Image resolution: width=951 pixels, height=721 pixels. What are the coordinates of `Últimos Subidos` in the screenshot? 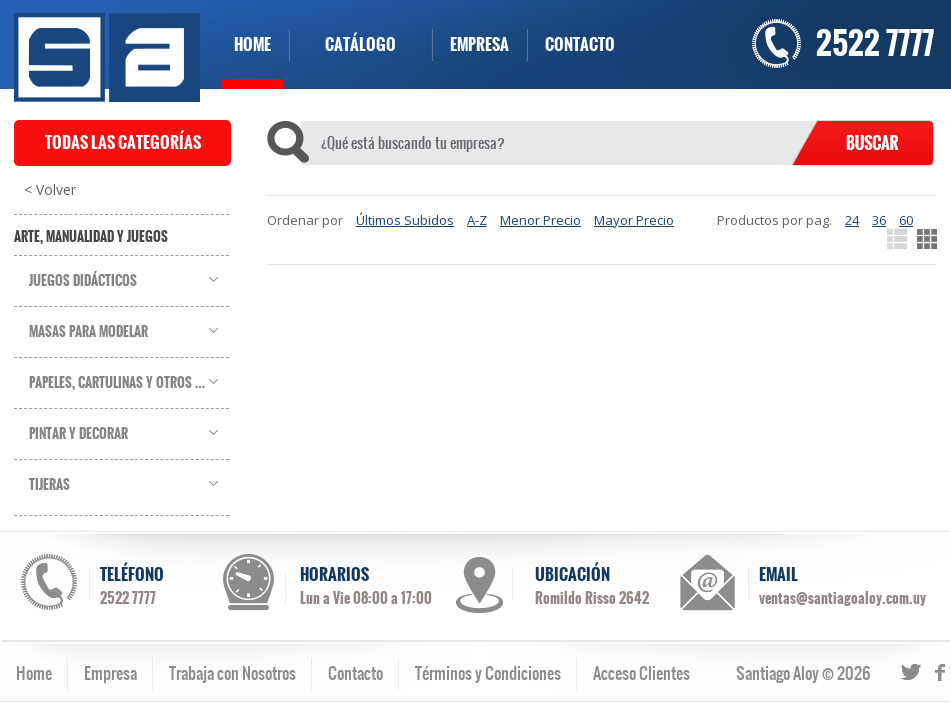 It's located at (405, 220).